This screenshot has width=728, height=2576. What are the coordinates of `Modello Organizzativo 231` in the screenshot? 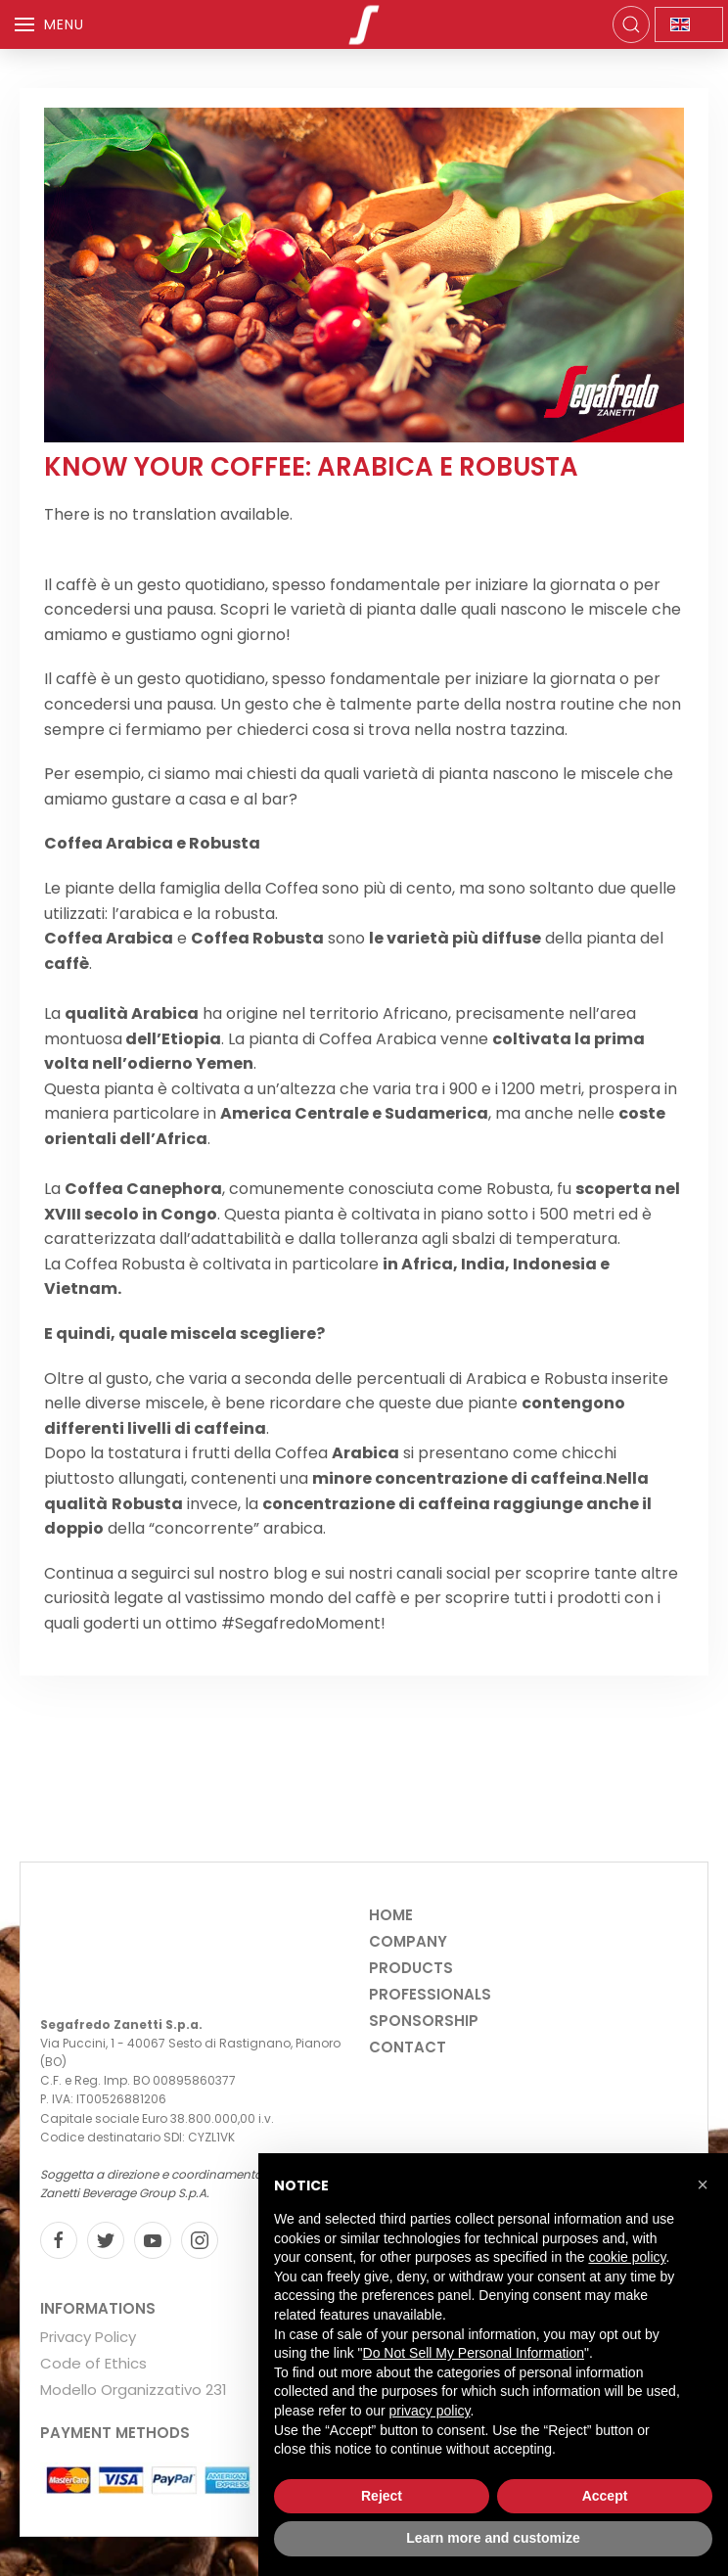 It's located at (133, 2389).